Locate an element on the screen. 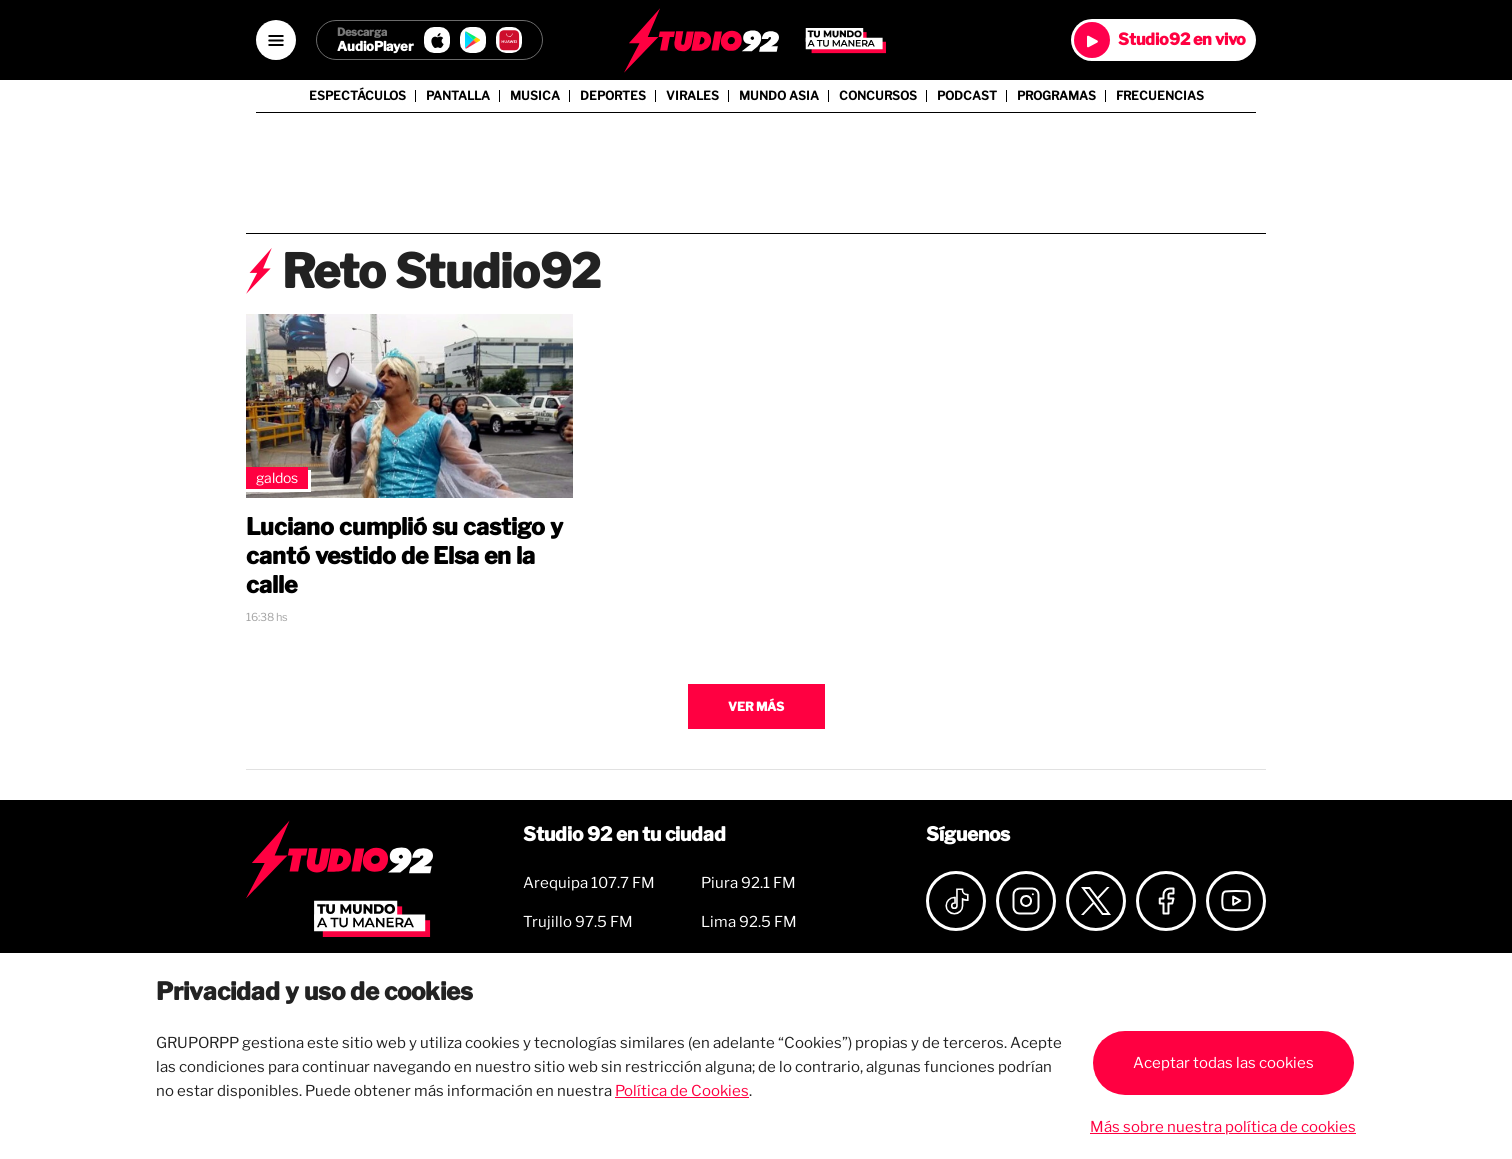  Frecuencias is located at coordinates (1160, 96).